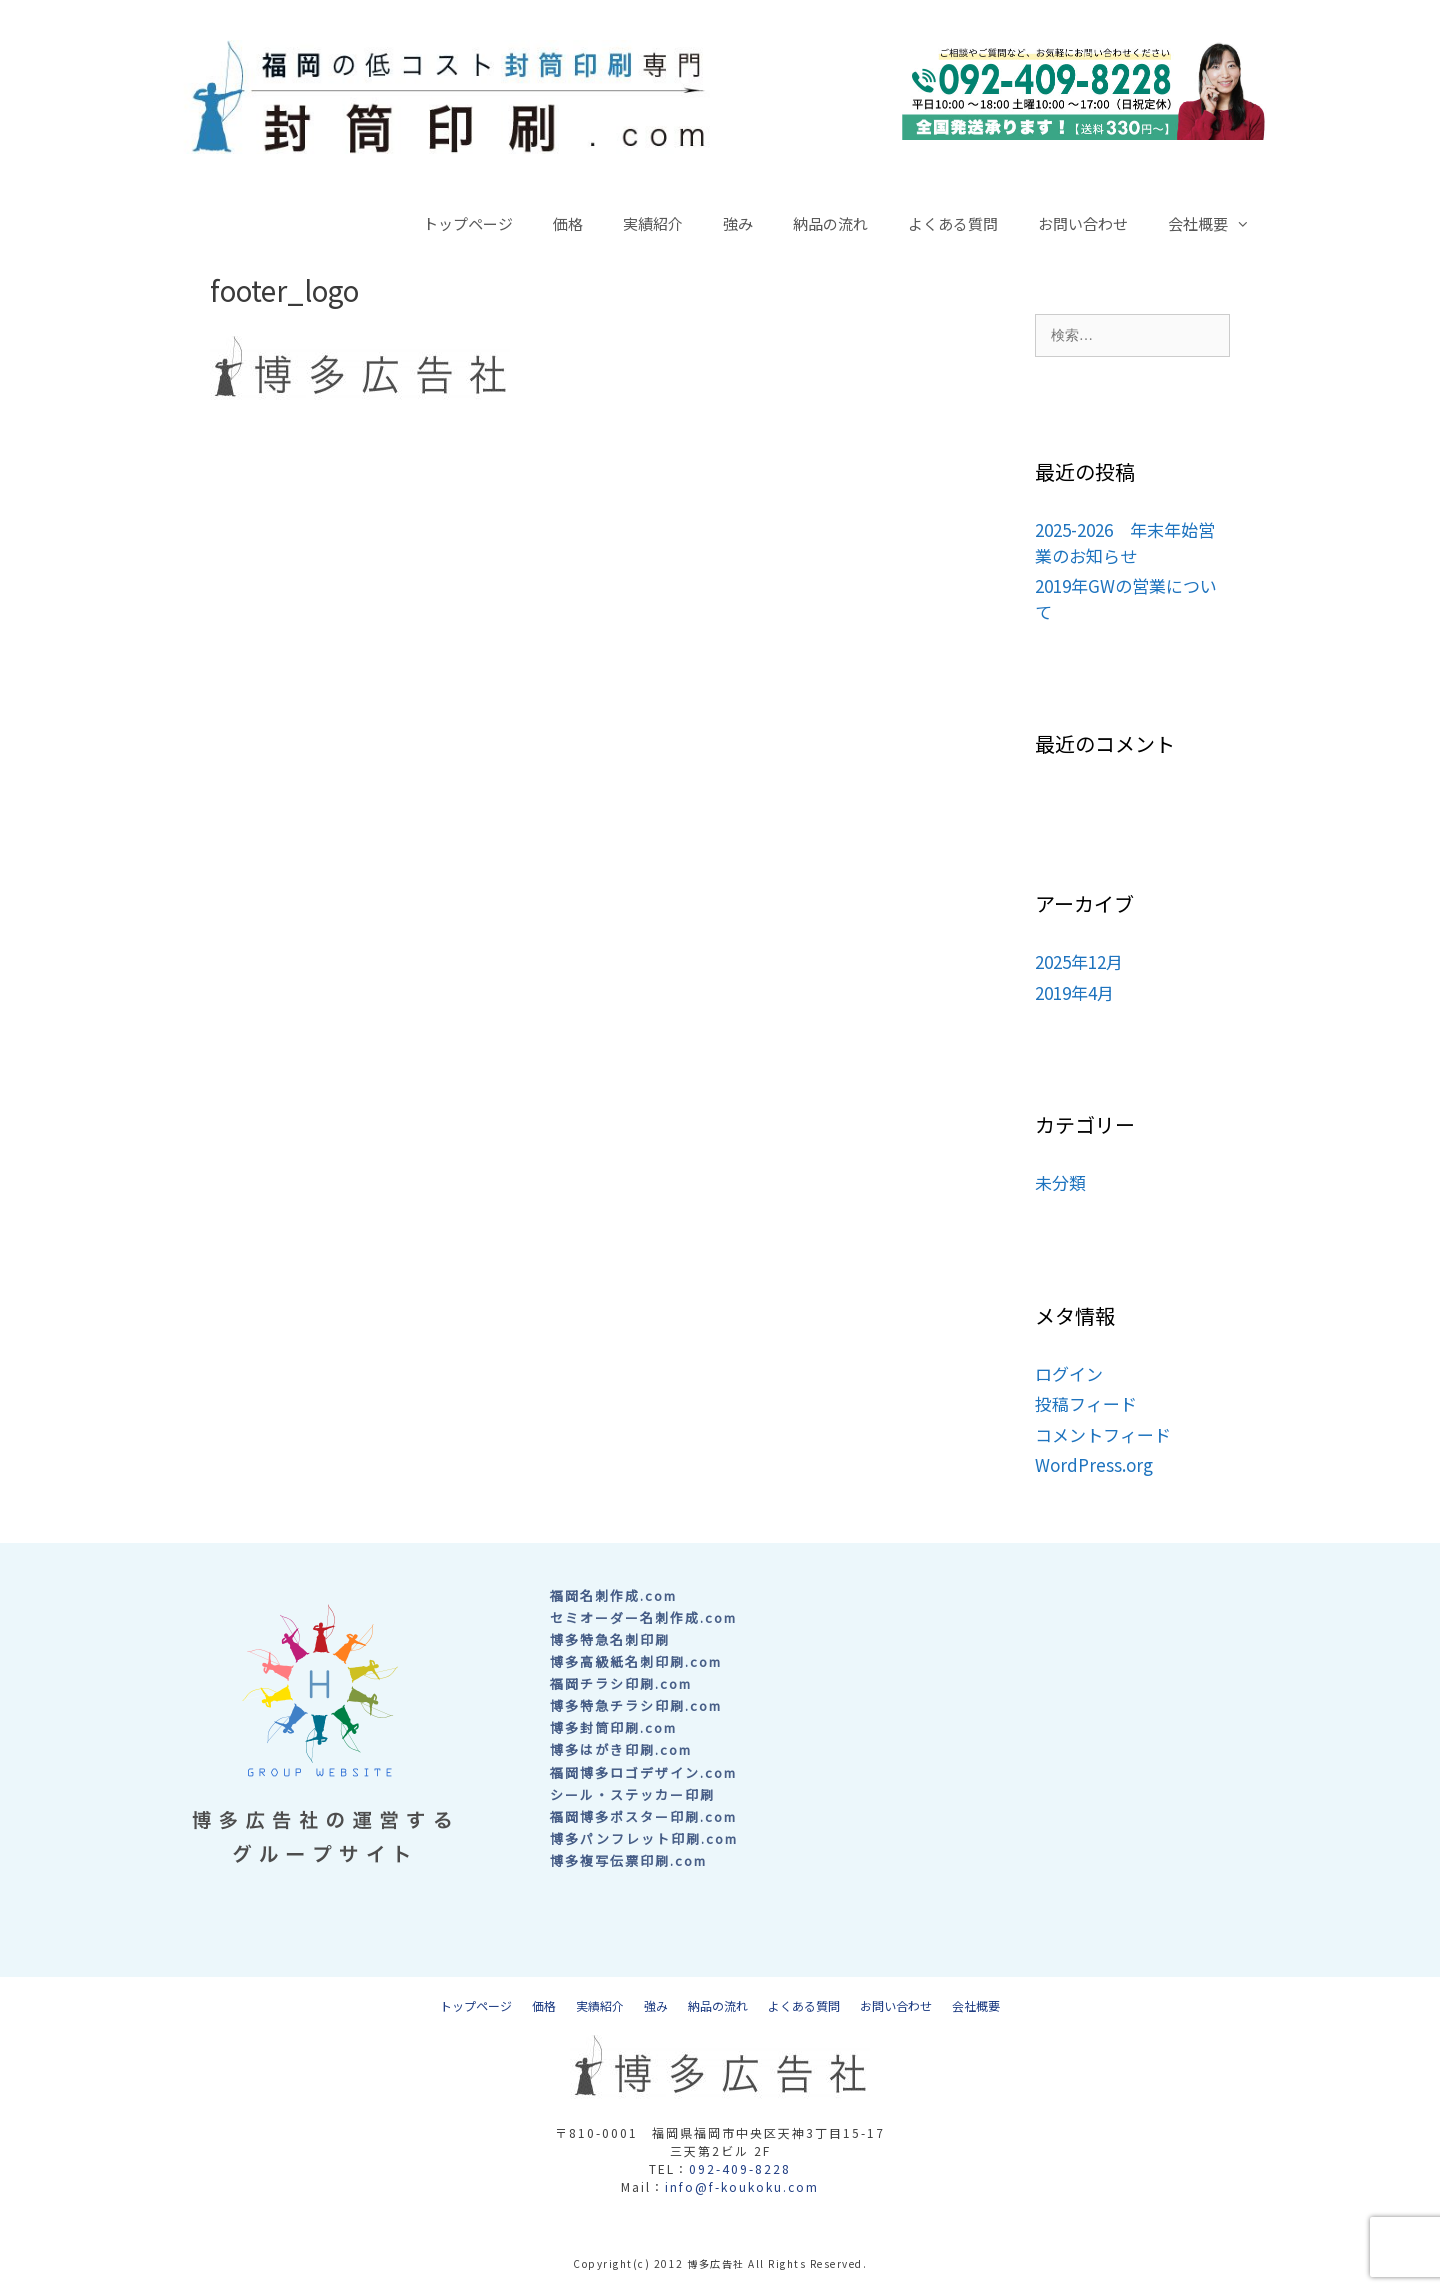 Image resolution: width=1440 pixels, height=2291 pixels. I want to click on 博多複写伝票印刷.com, so click(628, 1860).